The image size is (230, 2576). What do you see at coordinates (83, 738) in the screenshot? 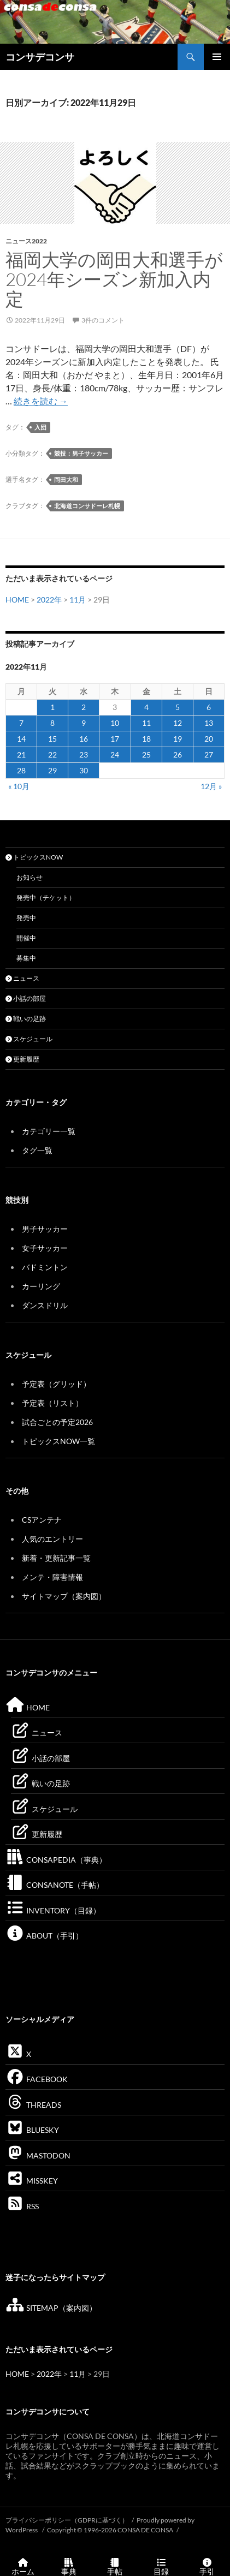
I see `16 [2022年11月16日 に投稿を公開]` at bounding box center [83, 738].